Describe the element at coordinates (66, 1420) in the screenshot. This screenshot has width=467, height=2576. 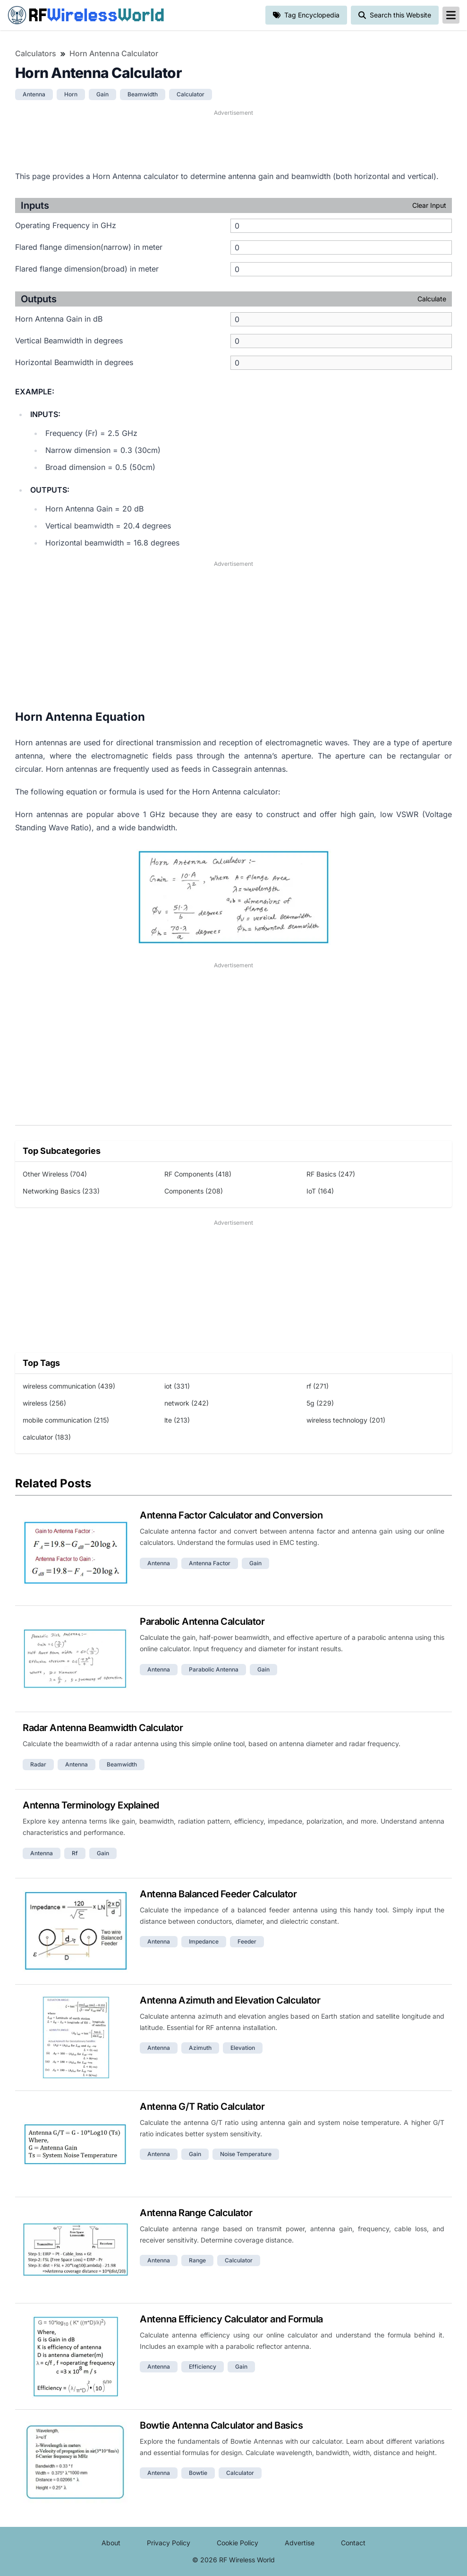
I see `mobile communication (215)` at that location.